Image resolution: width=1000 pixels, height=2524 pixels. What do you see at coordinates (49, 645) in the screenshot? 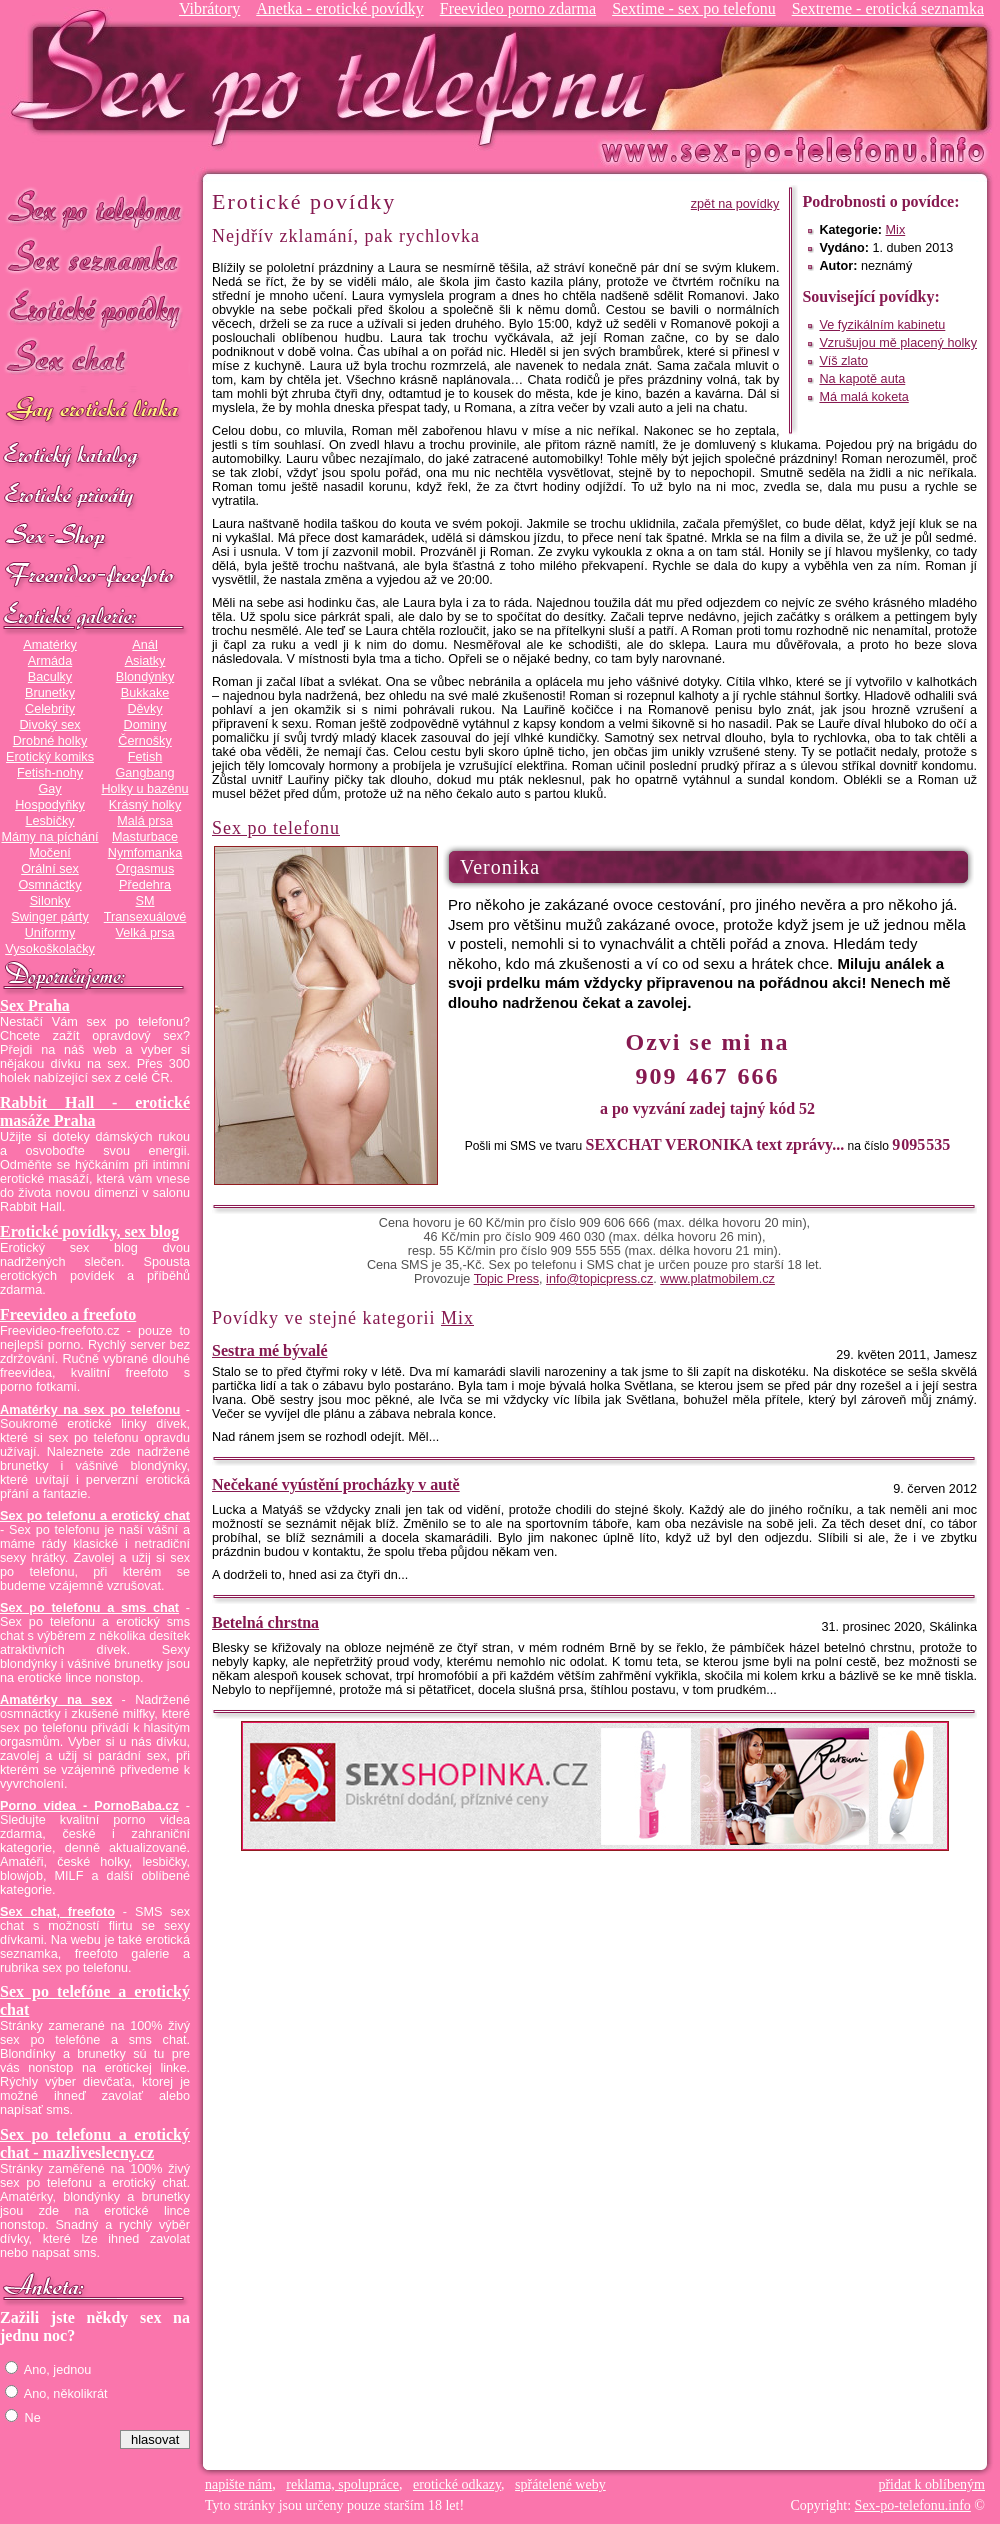
I see `Amatérky` at bounding box center [49, 645].